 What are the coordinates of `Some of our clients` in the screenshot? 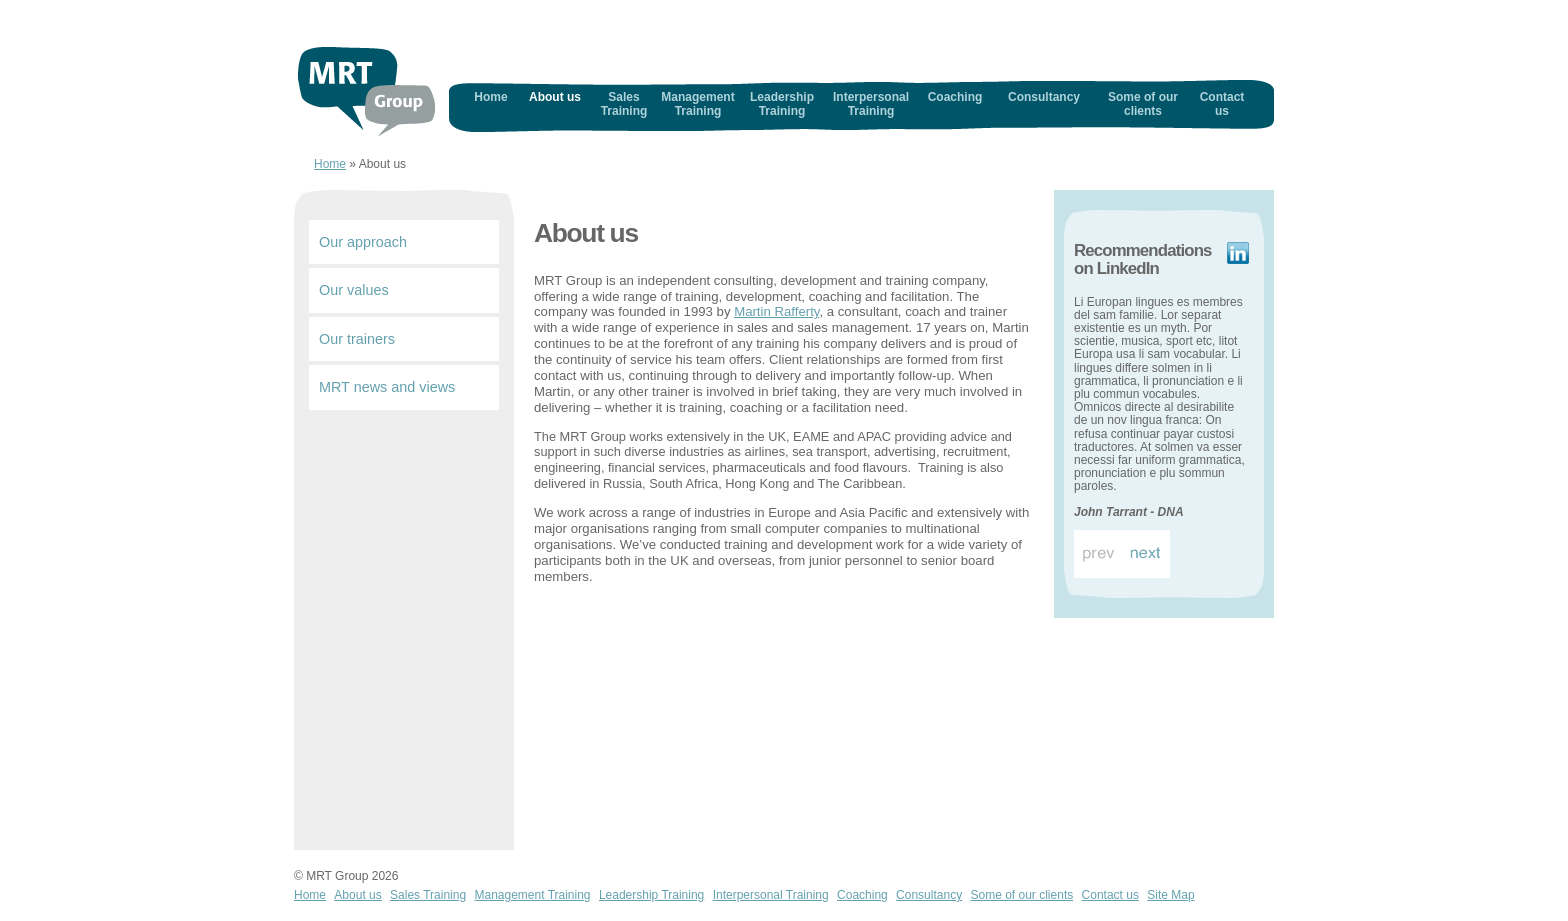 It's located at (1143, 104).